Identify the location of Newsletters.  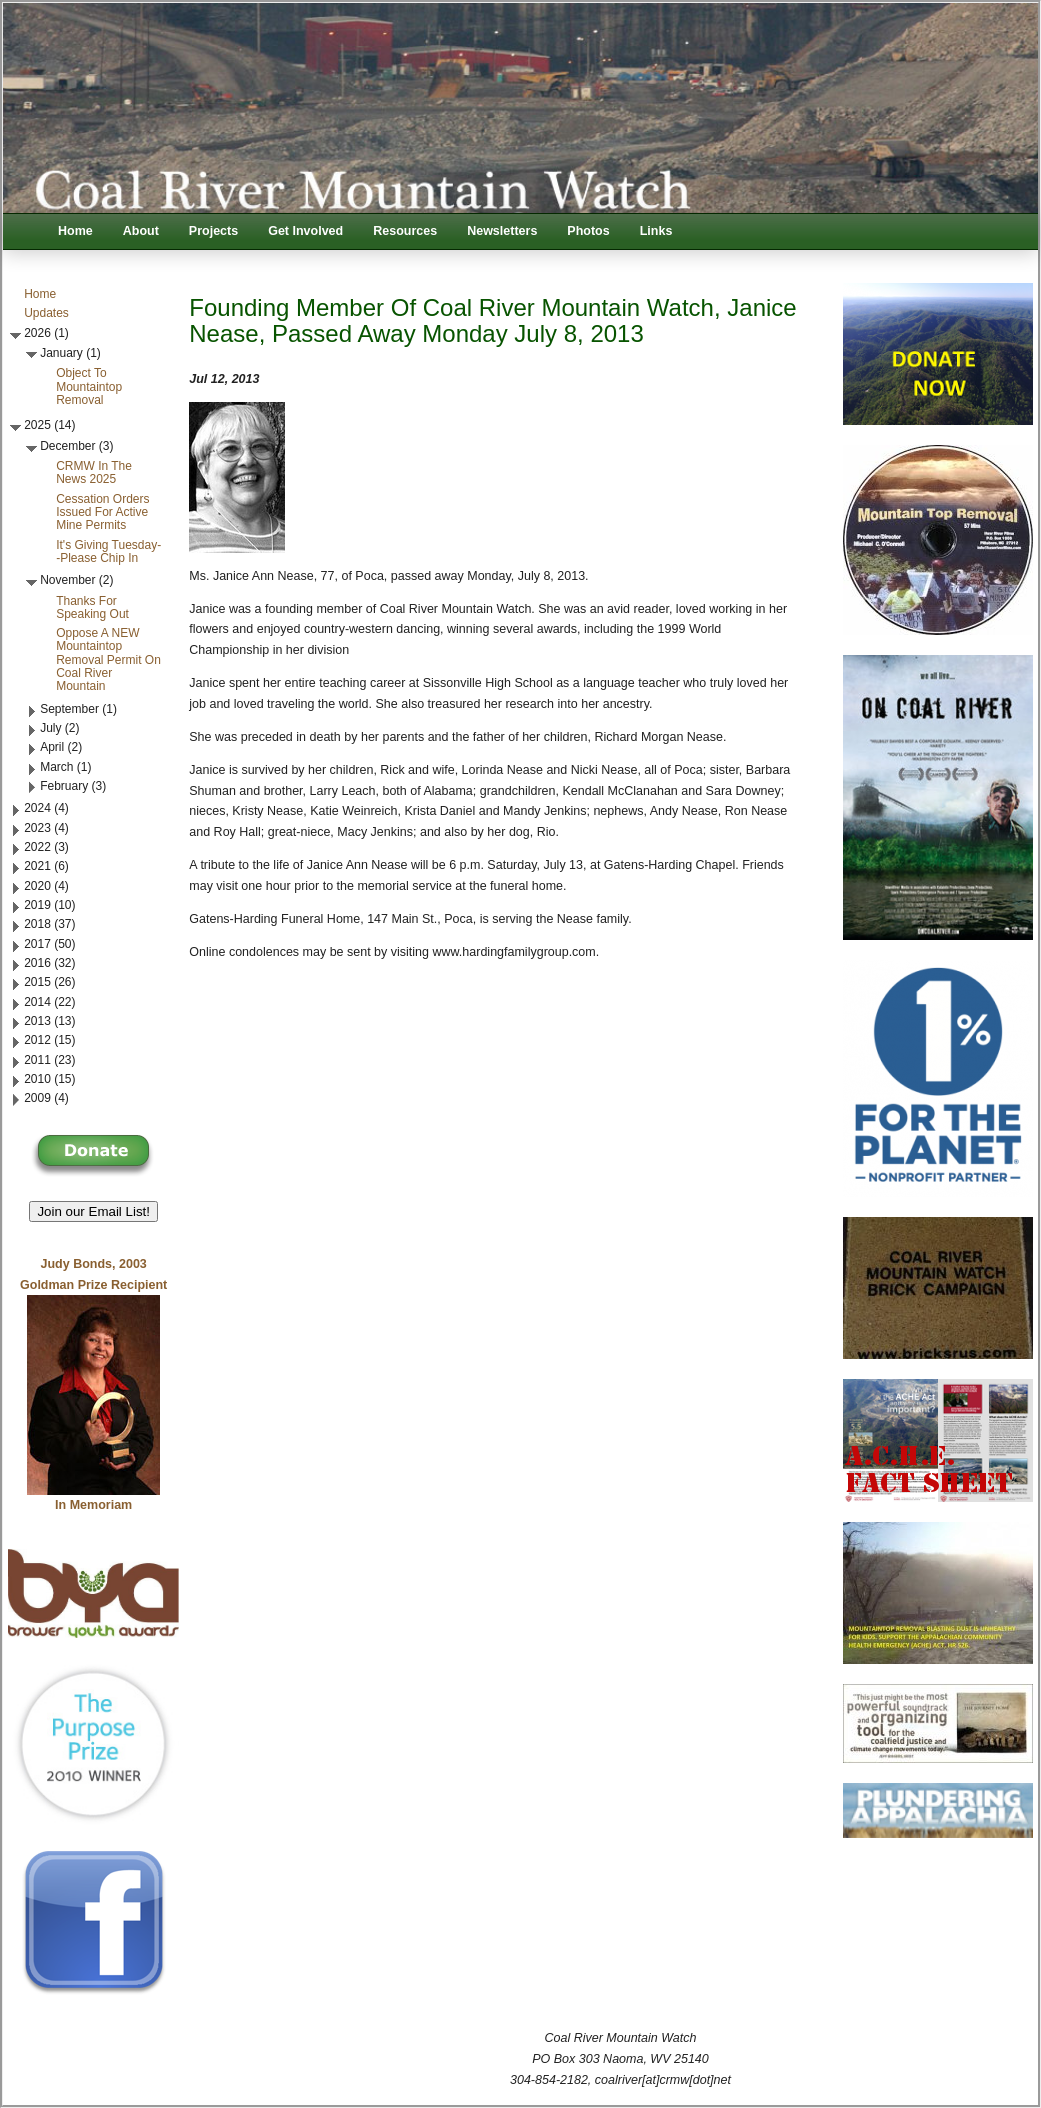
(502, 231).